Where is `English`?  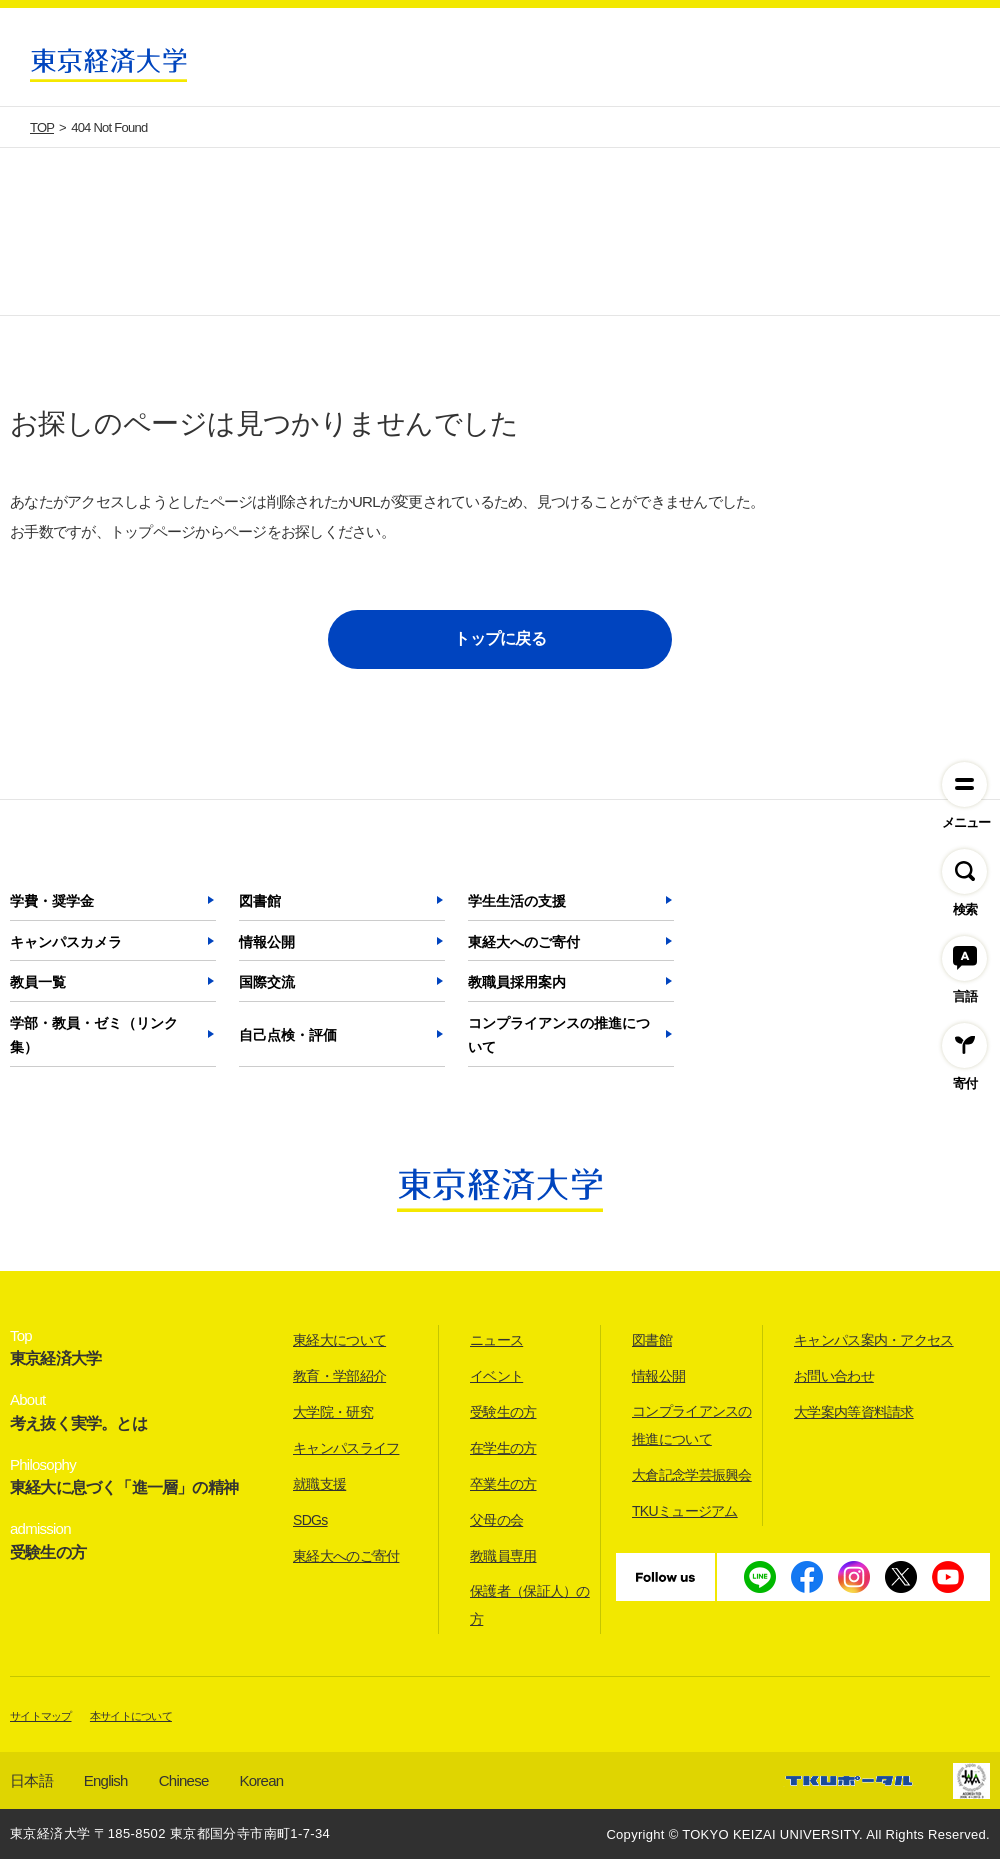
English is located at coordinates (106, 1780).